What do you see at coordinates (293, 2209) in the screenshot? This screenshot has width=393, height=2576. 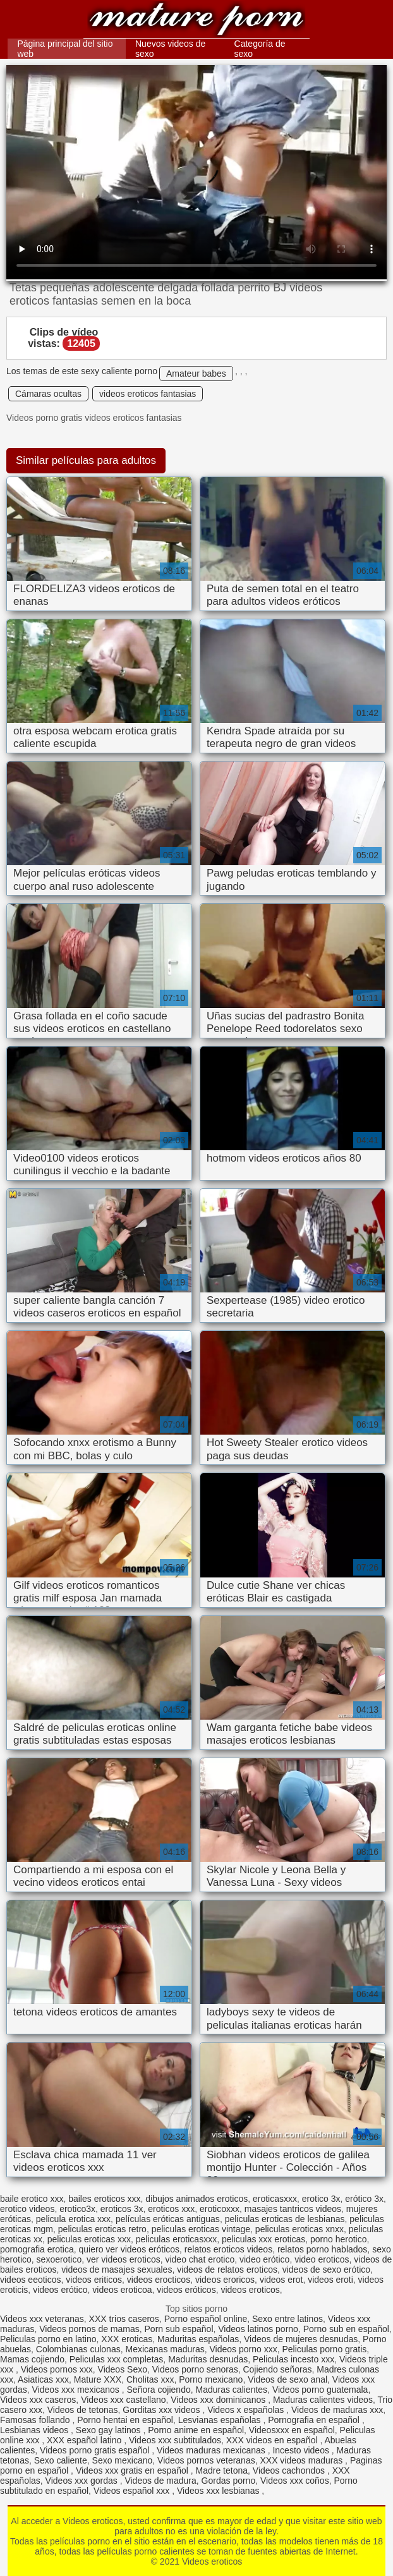 I see `masajes tantricos videos` at bounding box center [293, 2209].